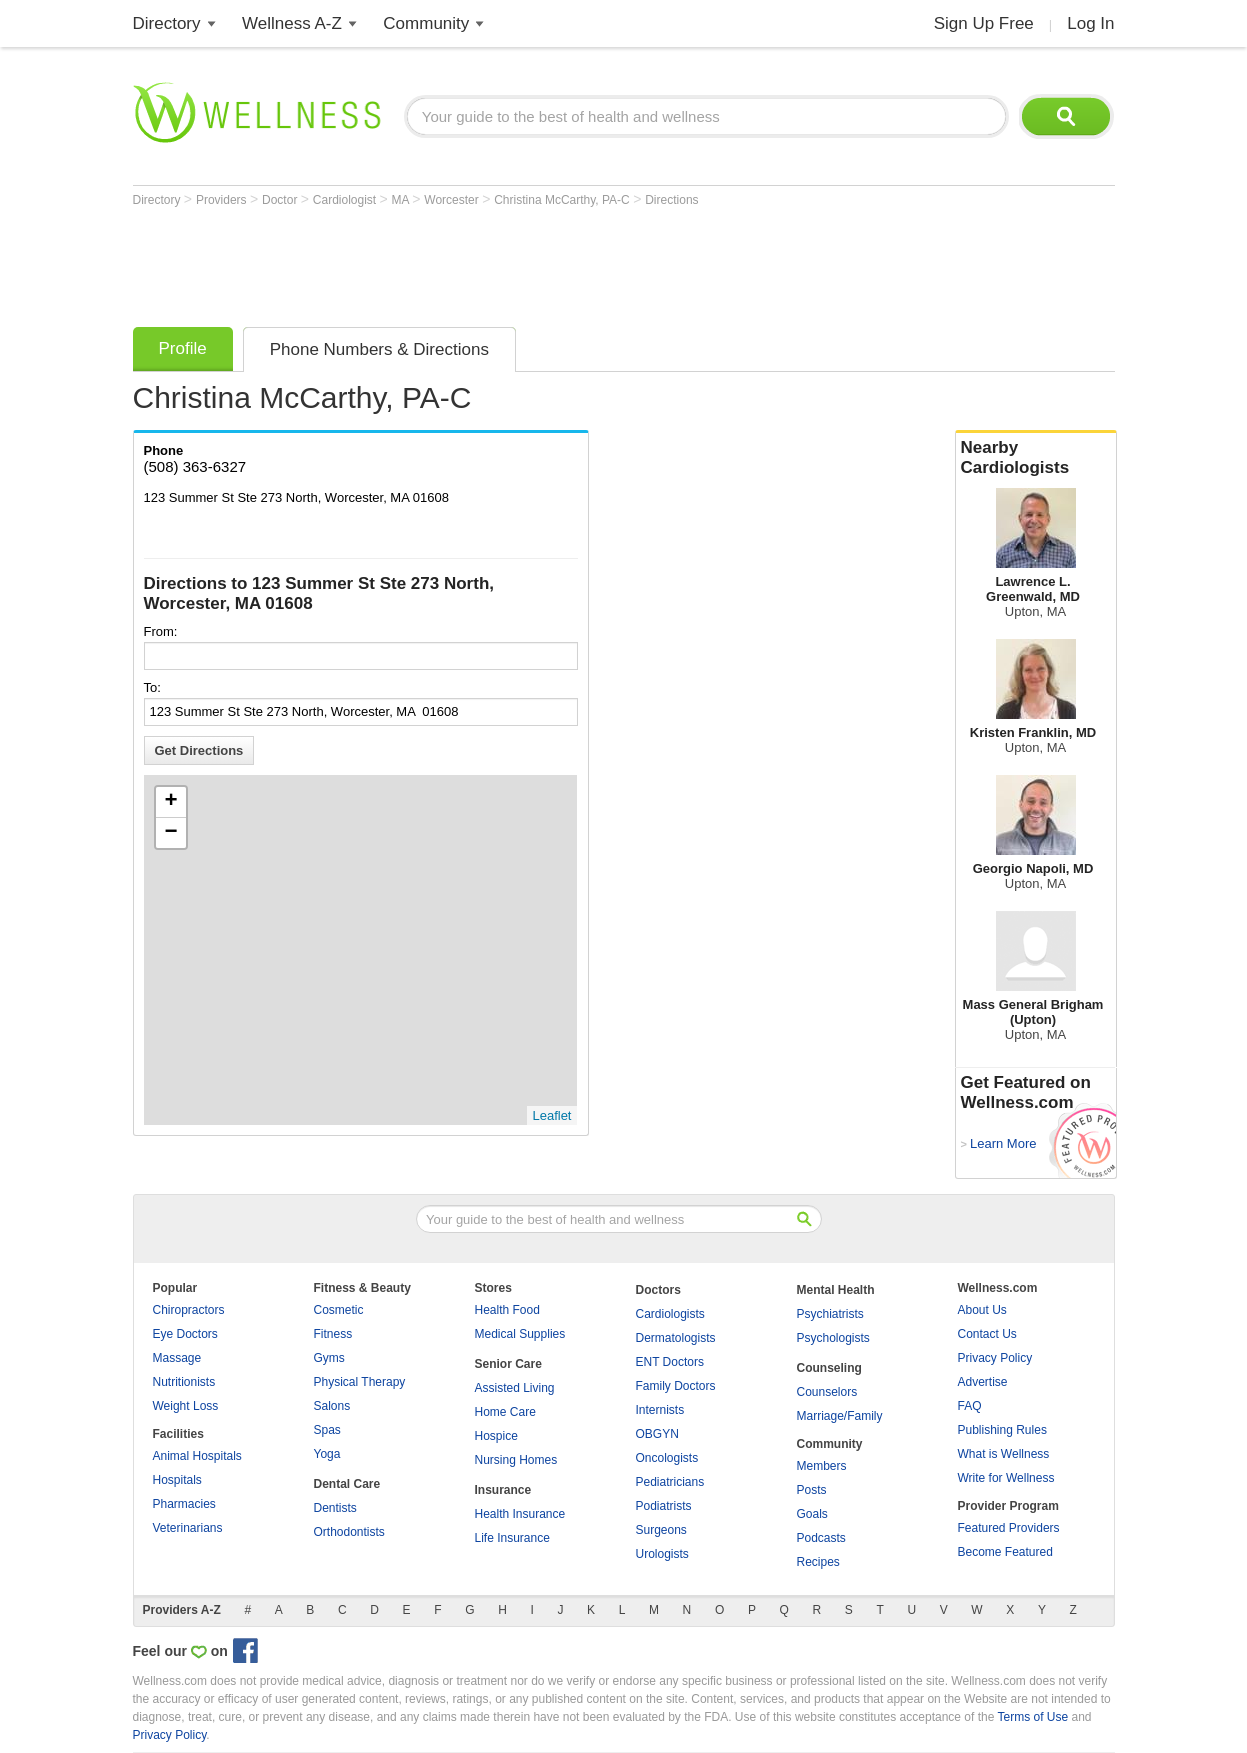 The image size is (1247, 1753). What do you see at coordinates (515, 1388) in the screenshot?
I see `Assisted Living` at bounding box center [515, 1388].